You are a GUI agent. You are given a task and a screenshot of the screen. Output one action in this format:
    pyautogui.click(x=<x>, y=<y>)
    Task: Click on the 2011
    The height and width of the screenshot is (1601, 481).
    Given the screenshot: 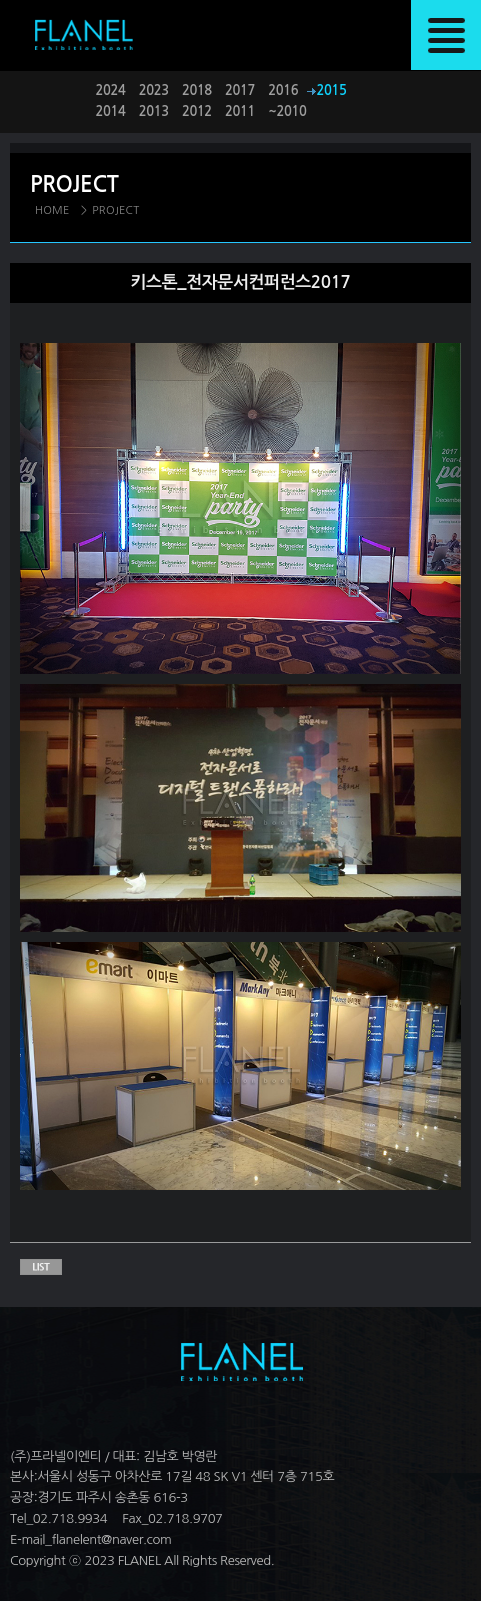 What is the action you would take?
    pyautogui.click(x=240, y=111)
    